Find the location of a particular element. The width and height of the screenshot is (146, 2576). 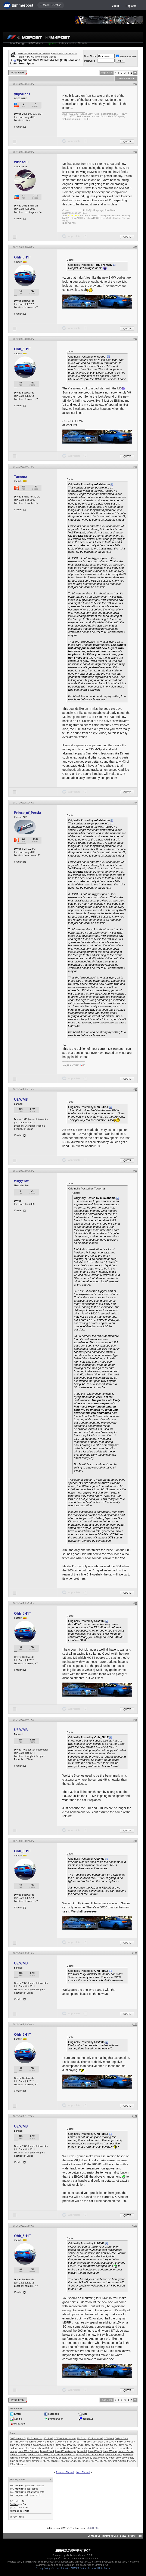

Tacoma is located at coordinates (20, 476).